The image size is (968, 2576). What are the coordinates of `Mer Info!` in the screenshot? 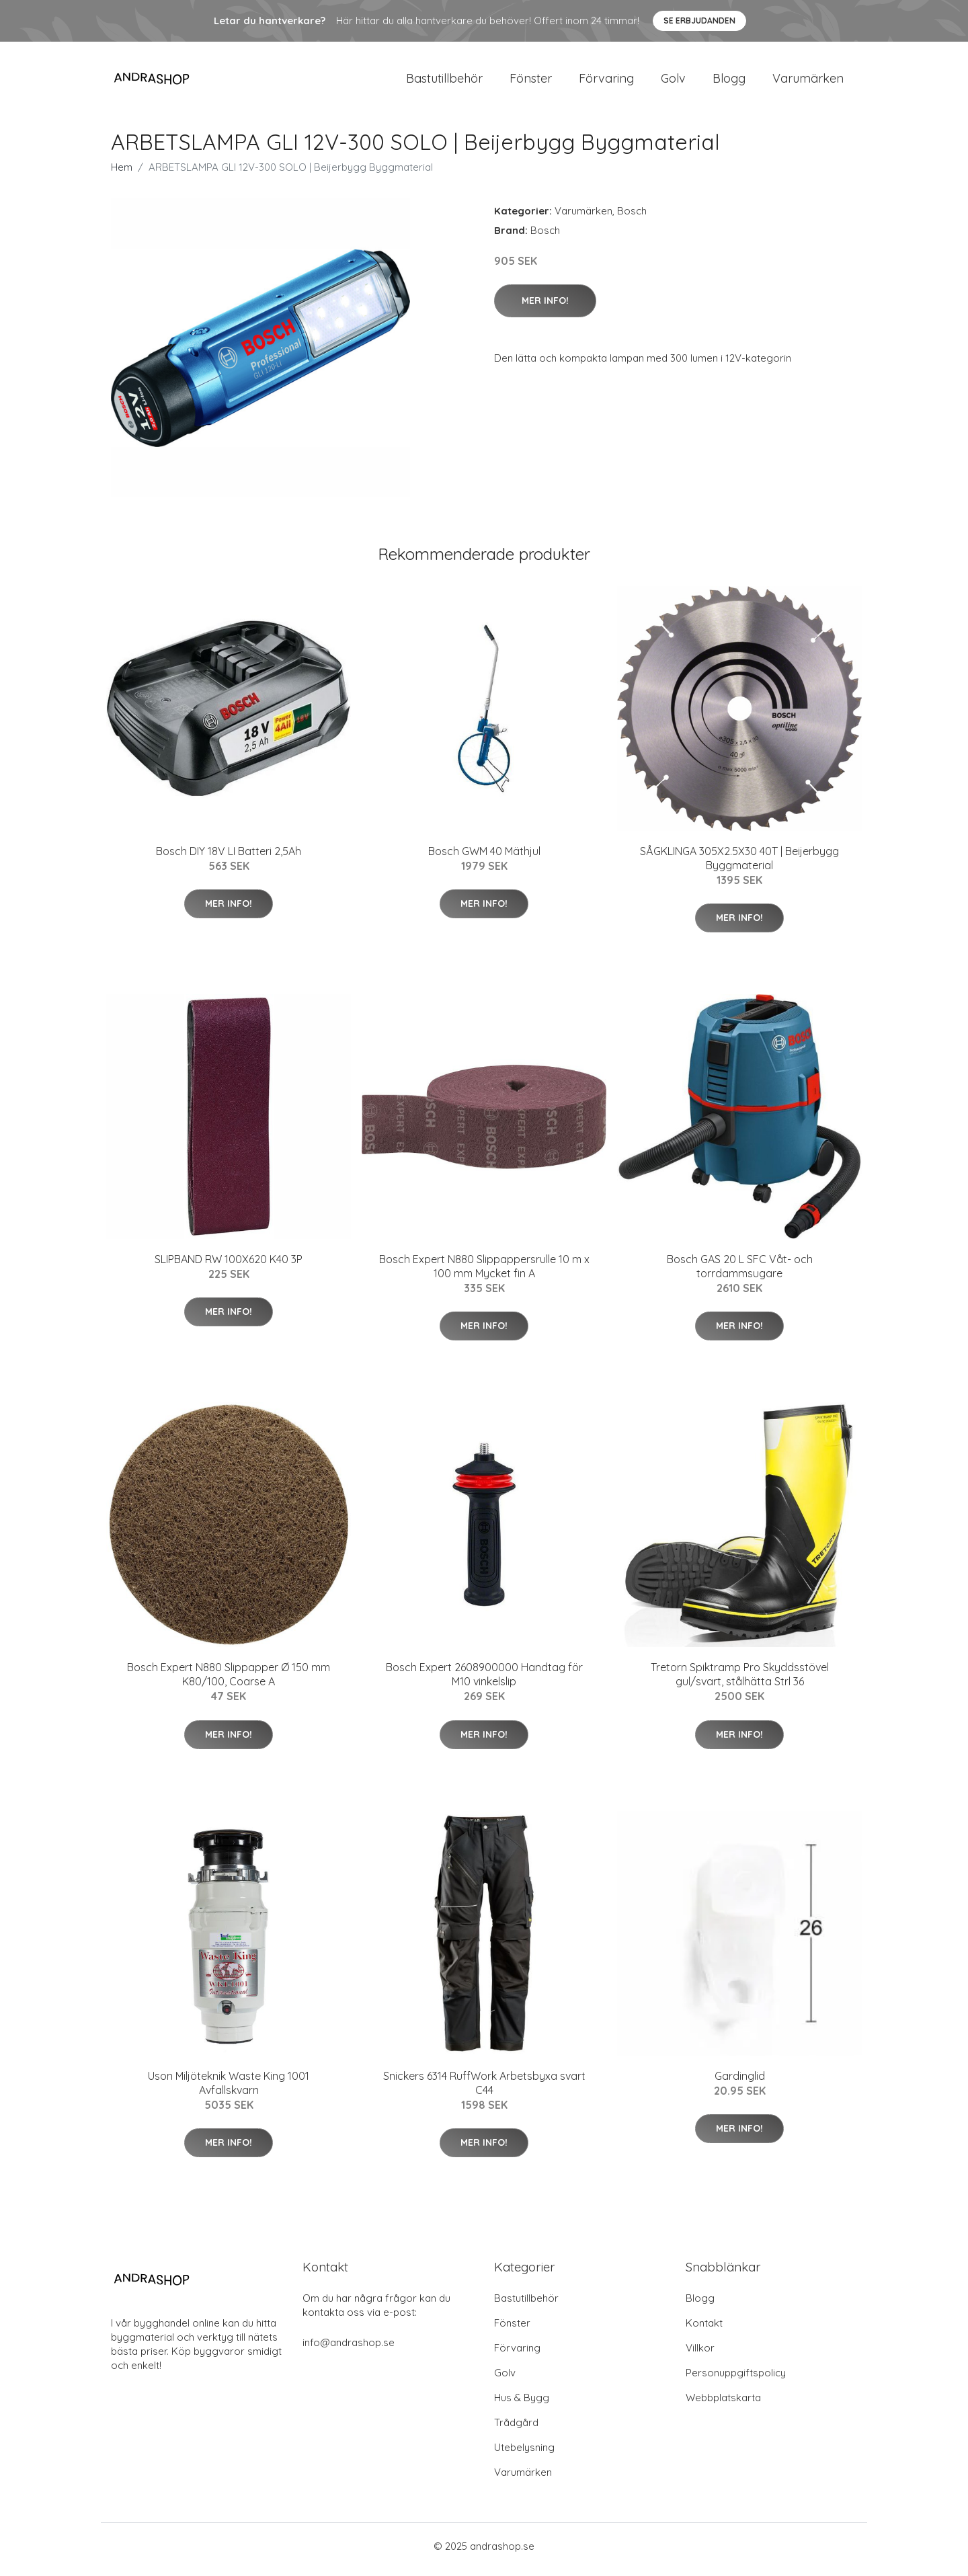 It's located at (545, 307).